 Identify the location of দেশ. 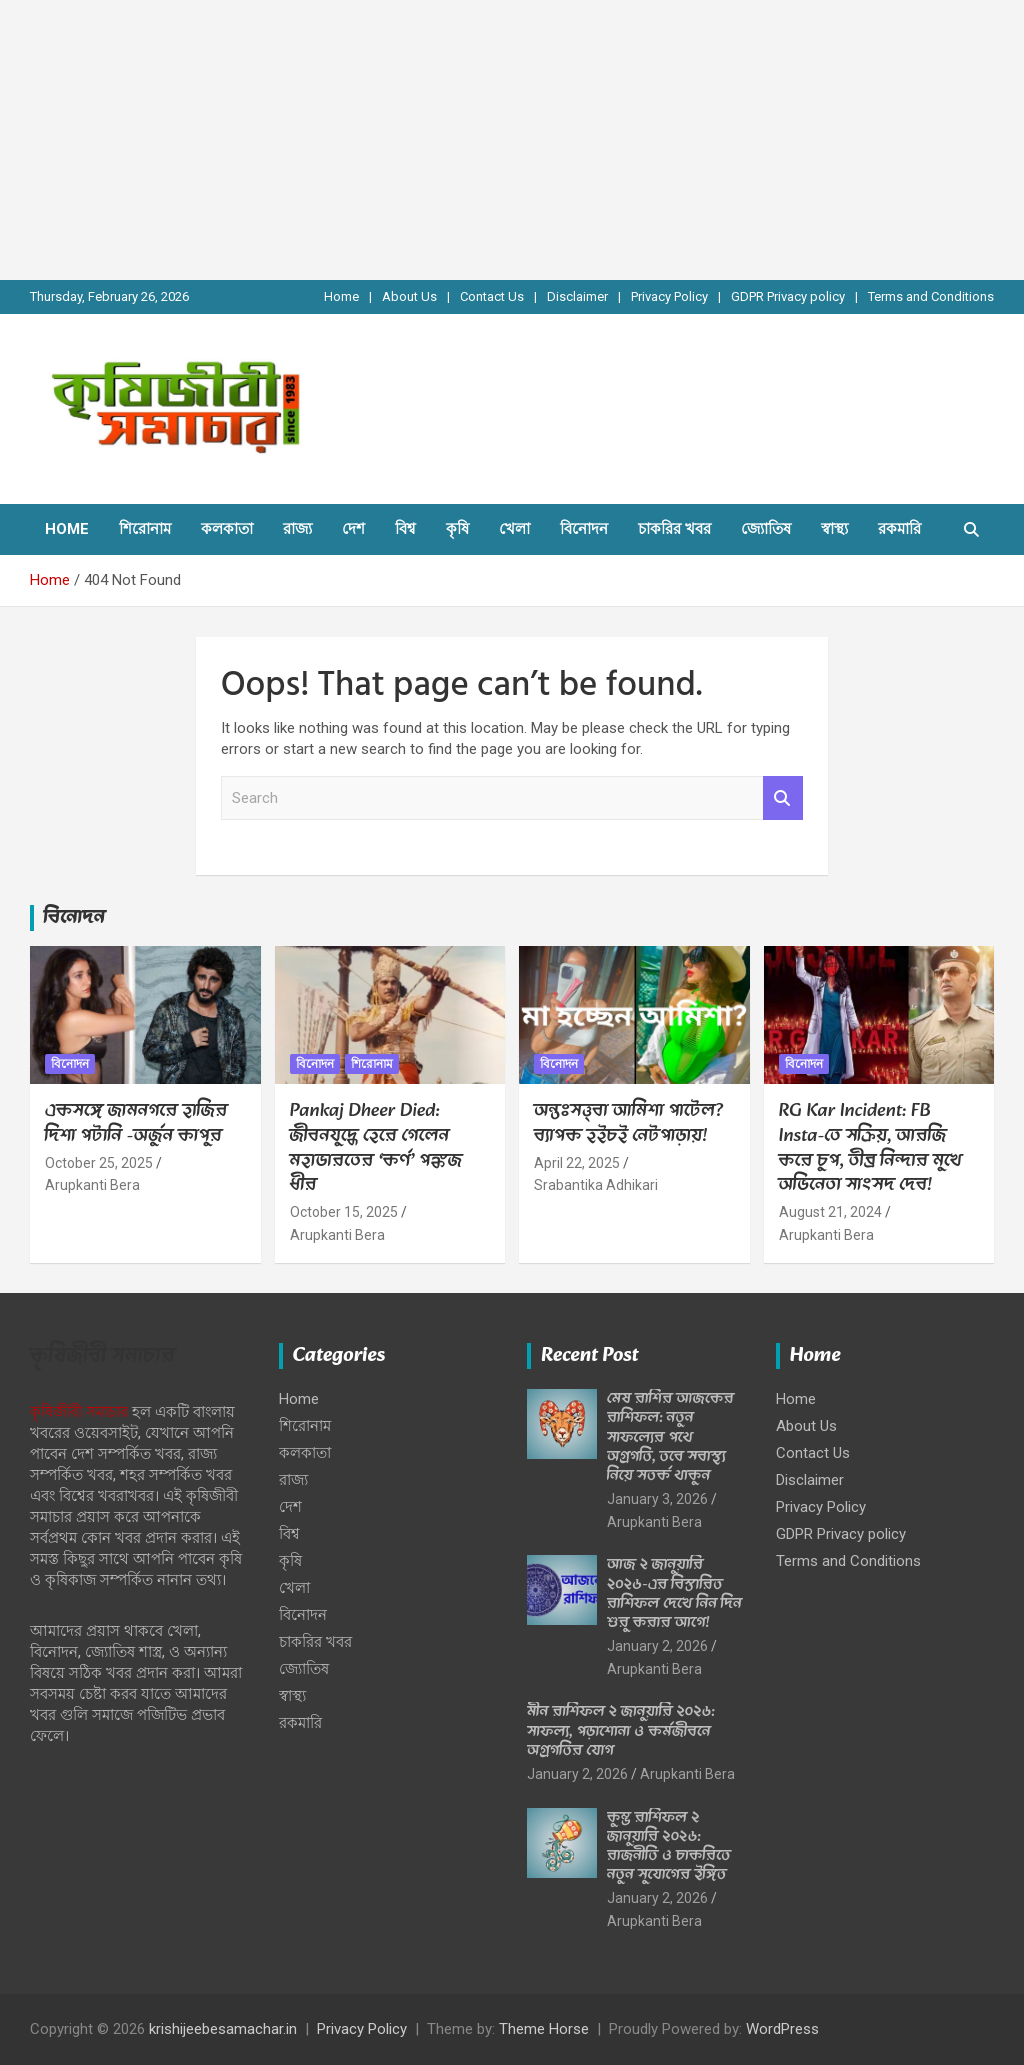
(353, 529).